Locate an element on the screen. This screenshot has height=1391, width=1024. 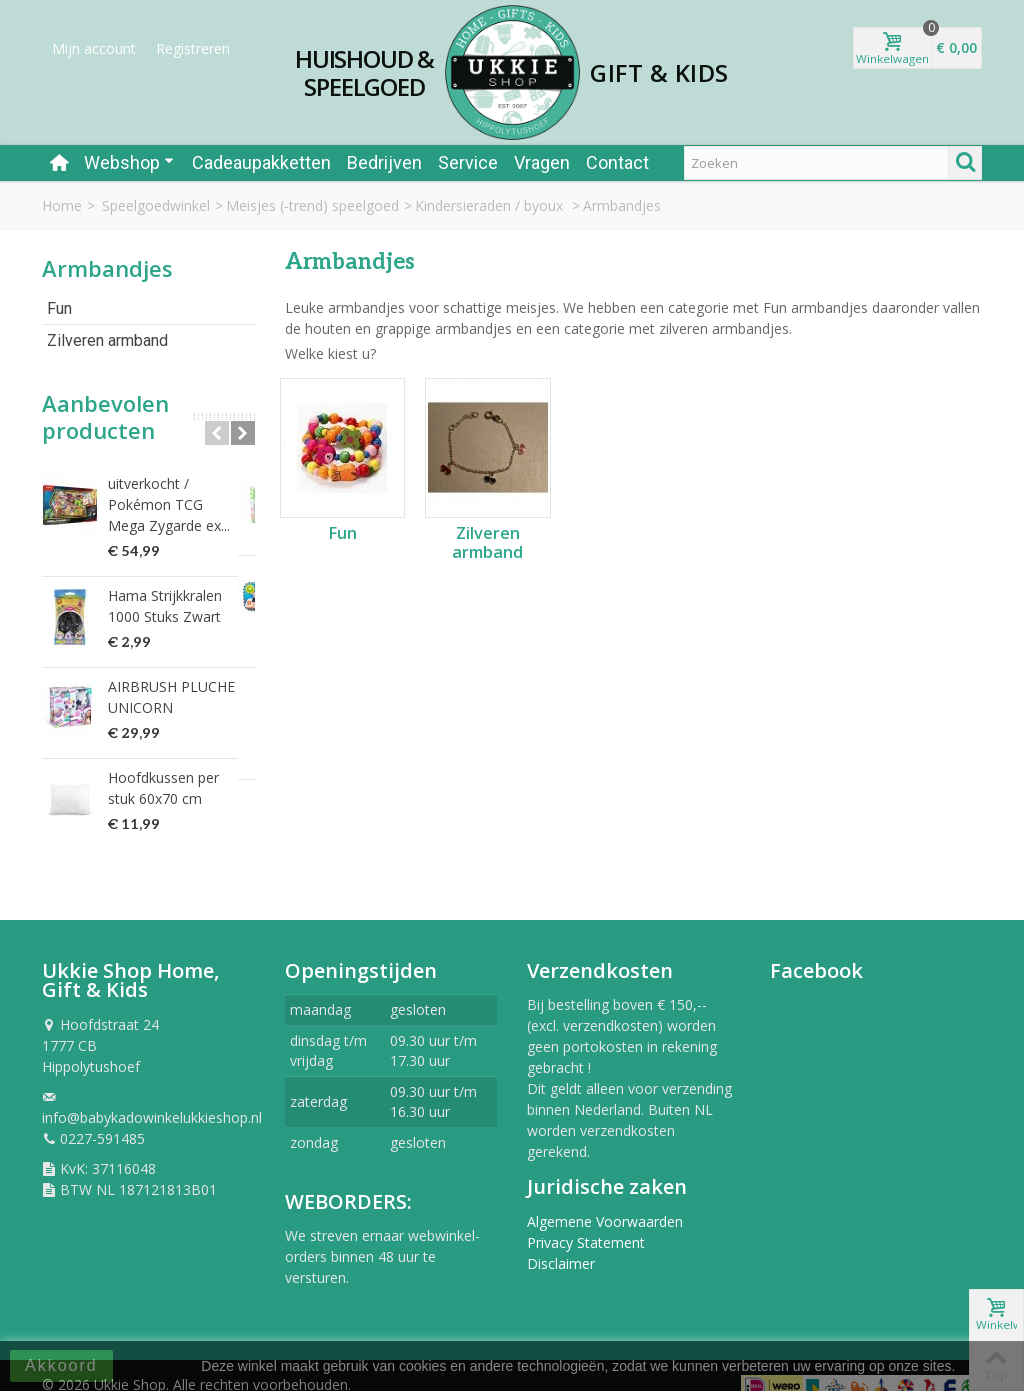
Mijn account is located at coordinates (94, 48).